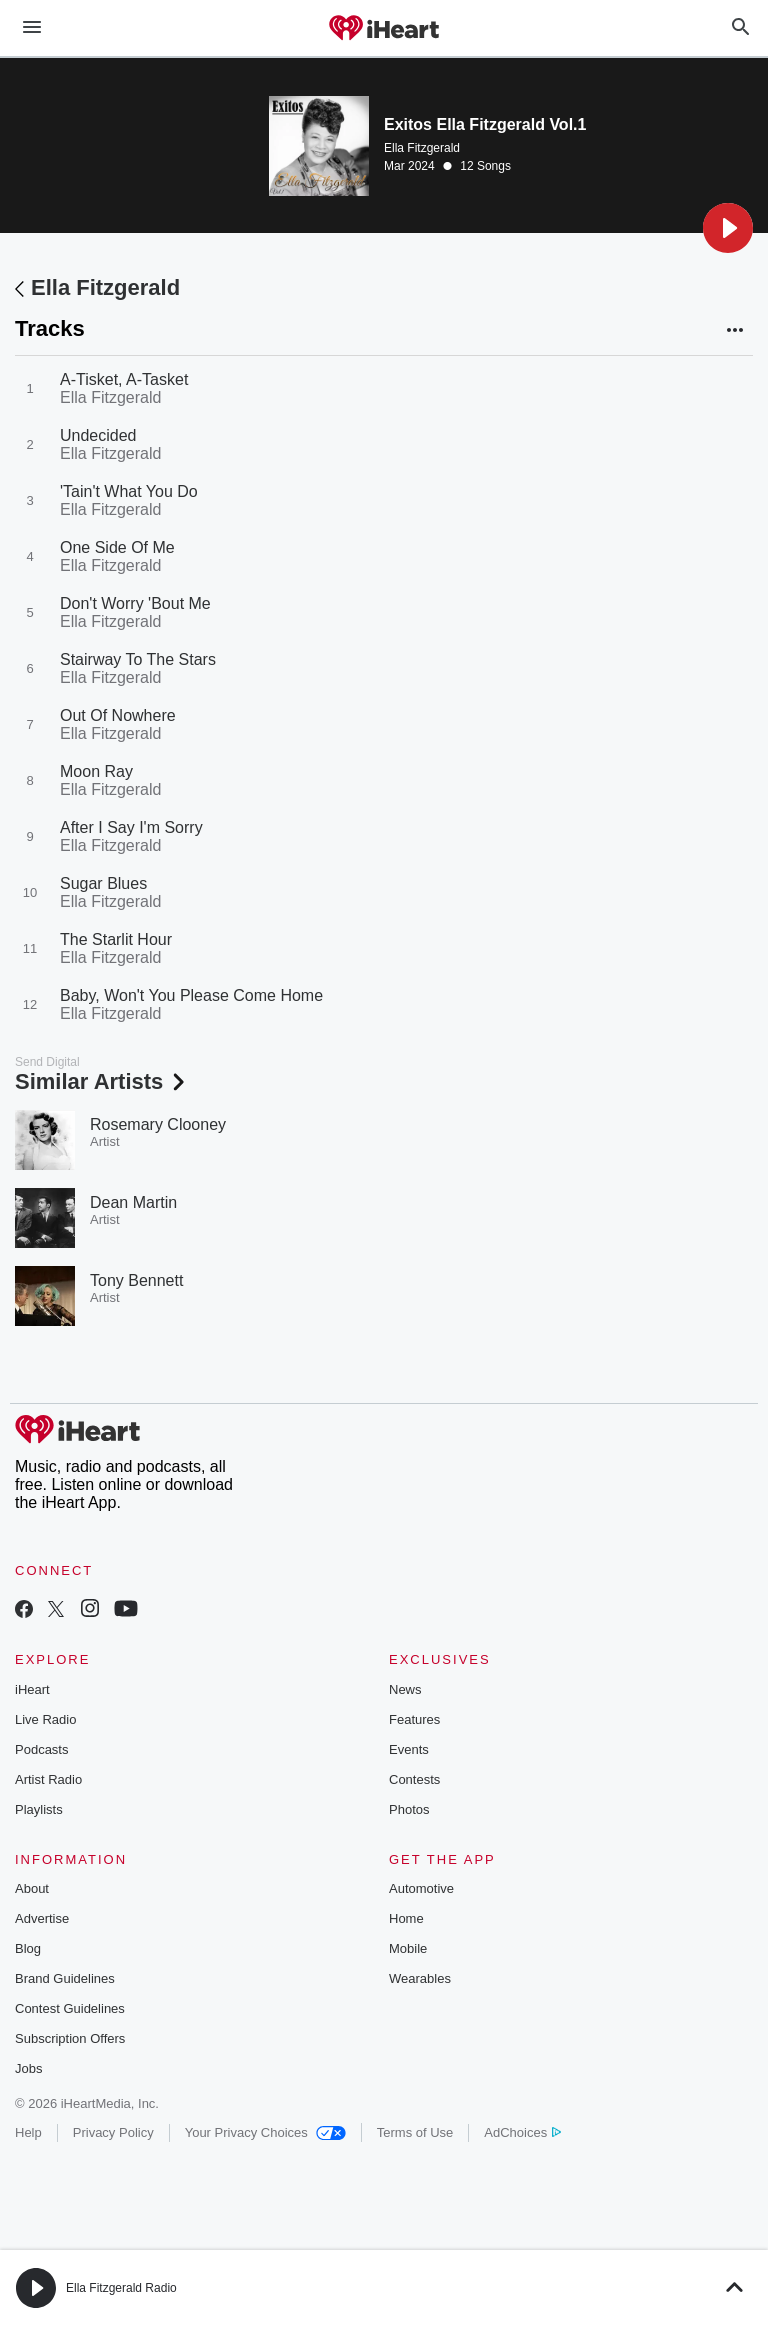  I want to click on Advertise, so click(42, 1918).